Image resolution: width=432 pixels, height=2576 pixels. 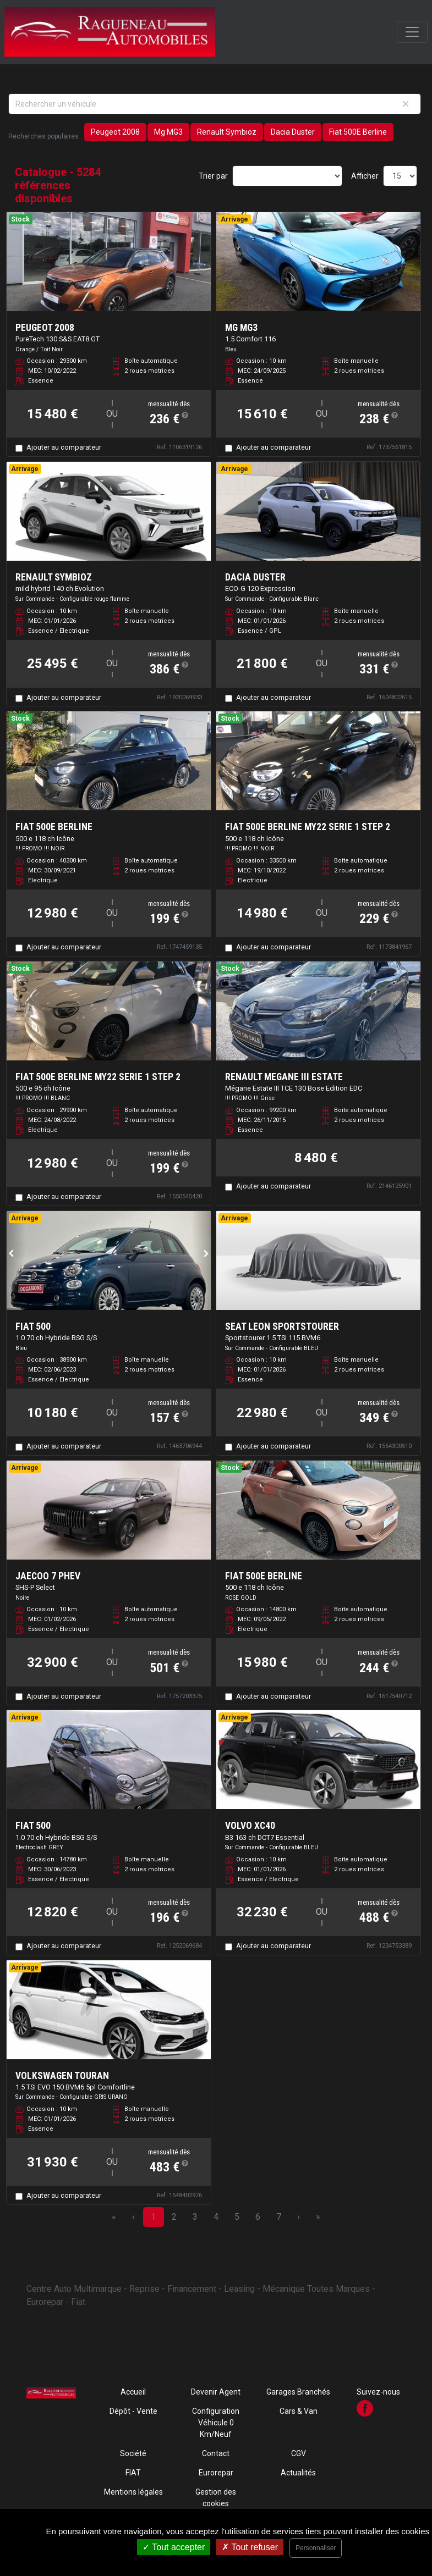 I want to click on FIAT, so click(x=133, y=2472).